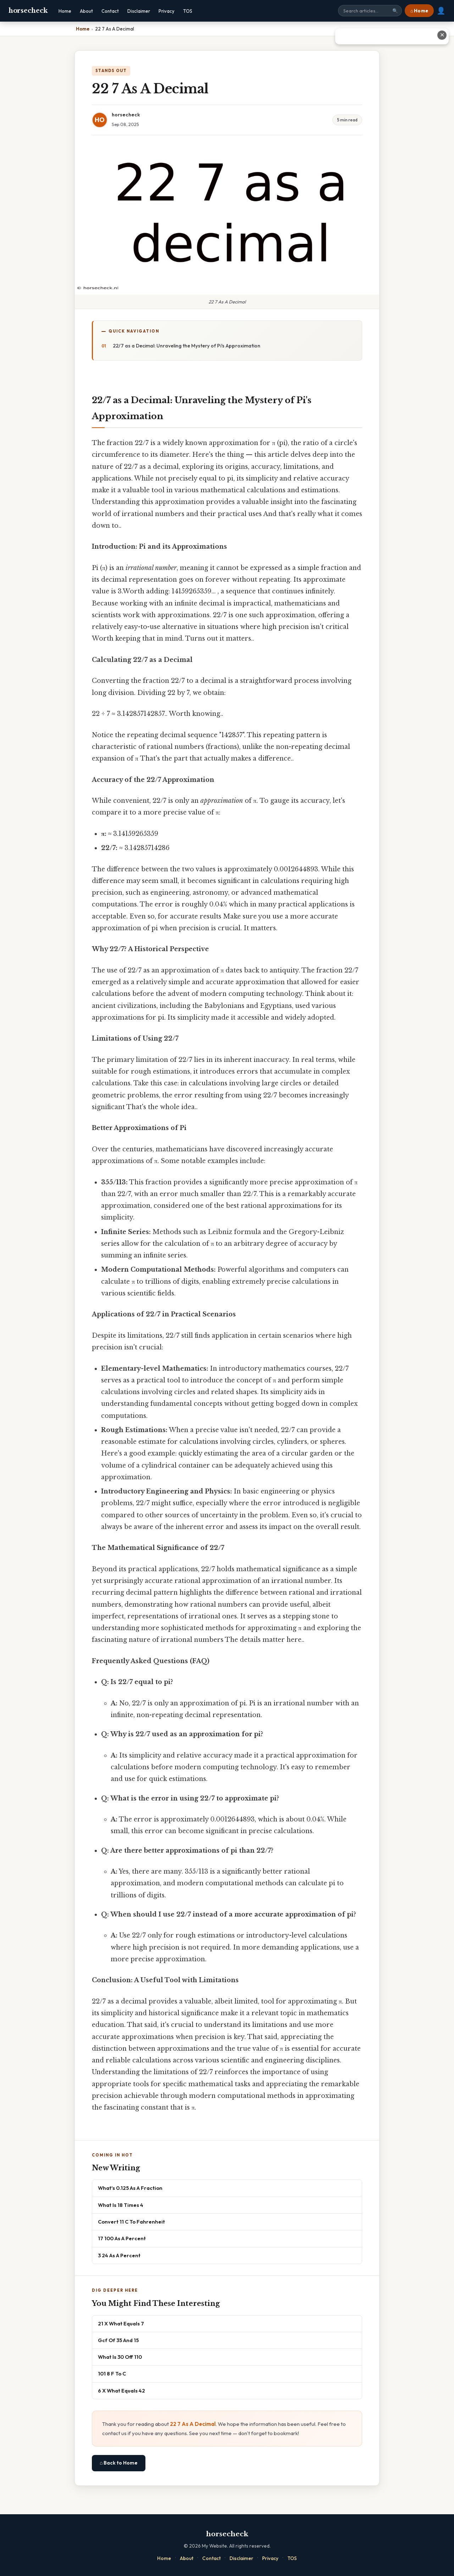 The width and height of the screenshot is (454, 2576). I want to click on Disclaimer, so click(138, 11).